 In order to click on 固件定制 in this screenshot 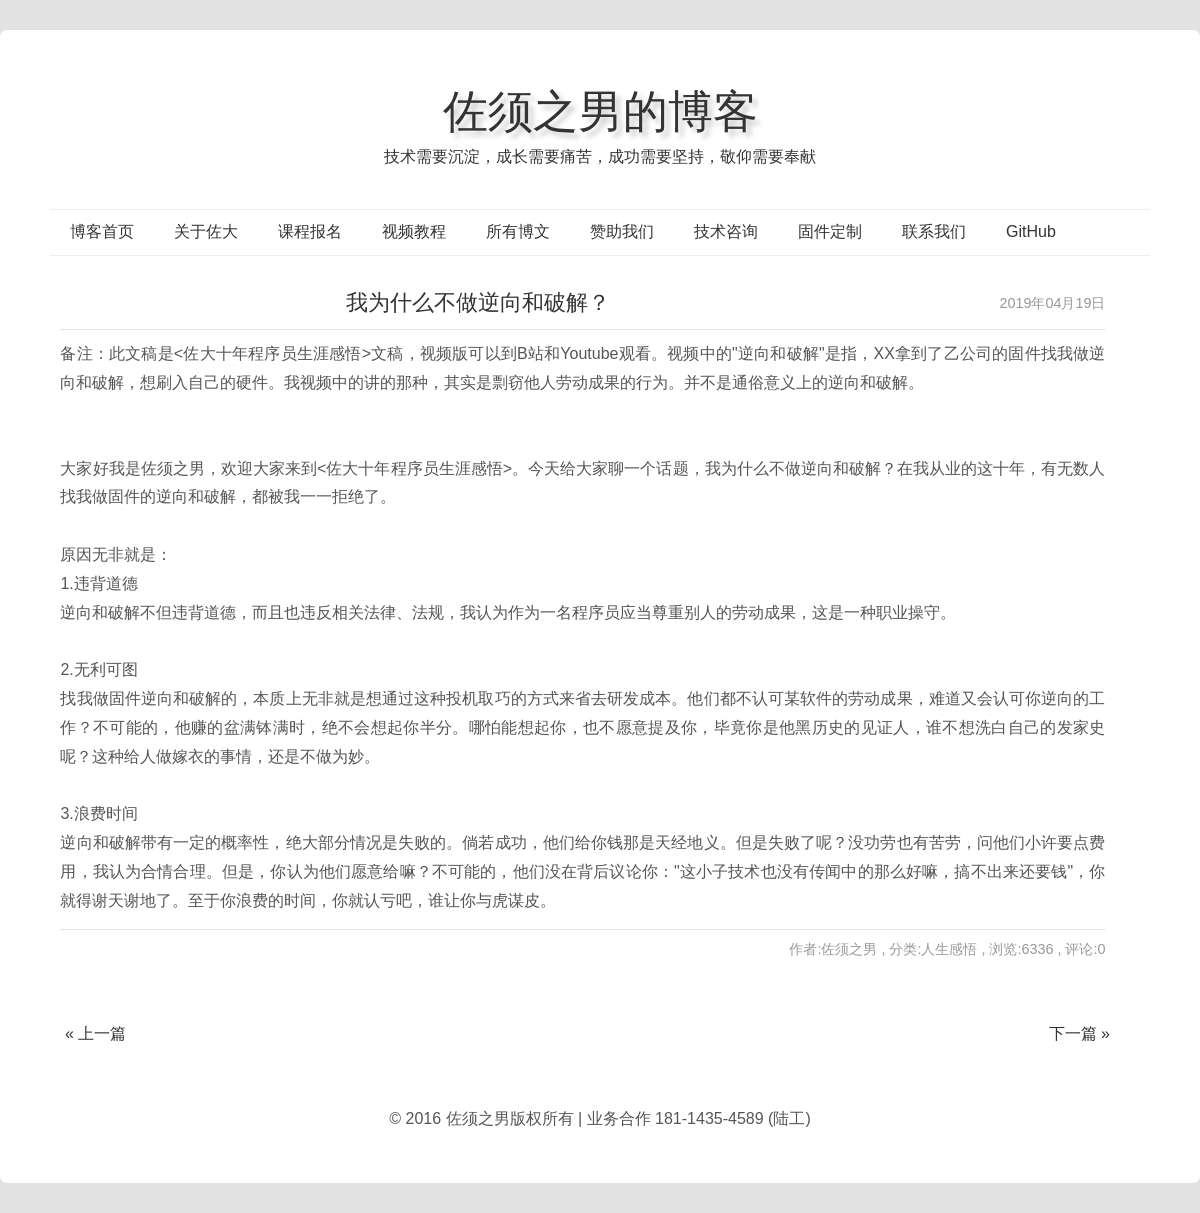, I will do `click(830, 231)`.